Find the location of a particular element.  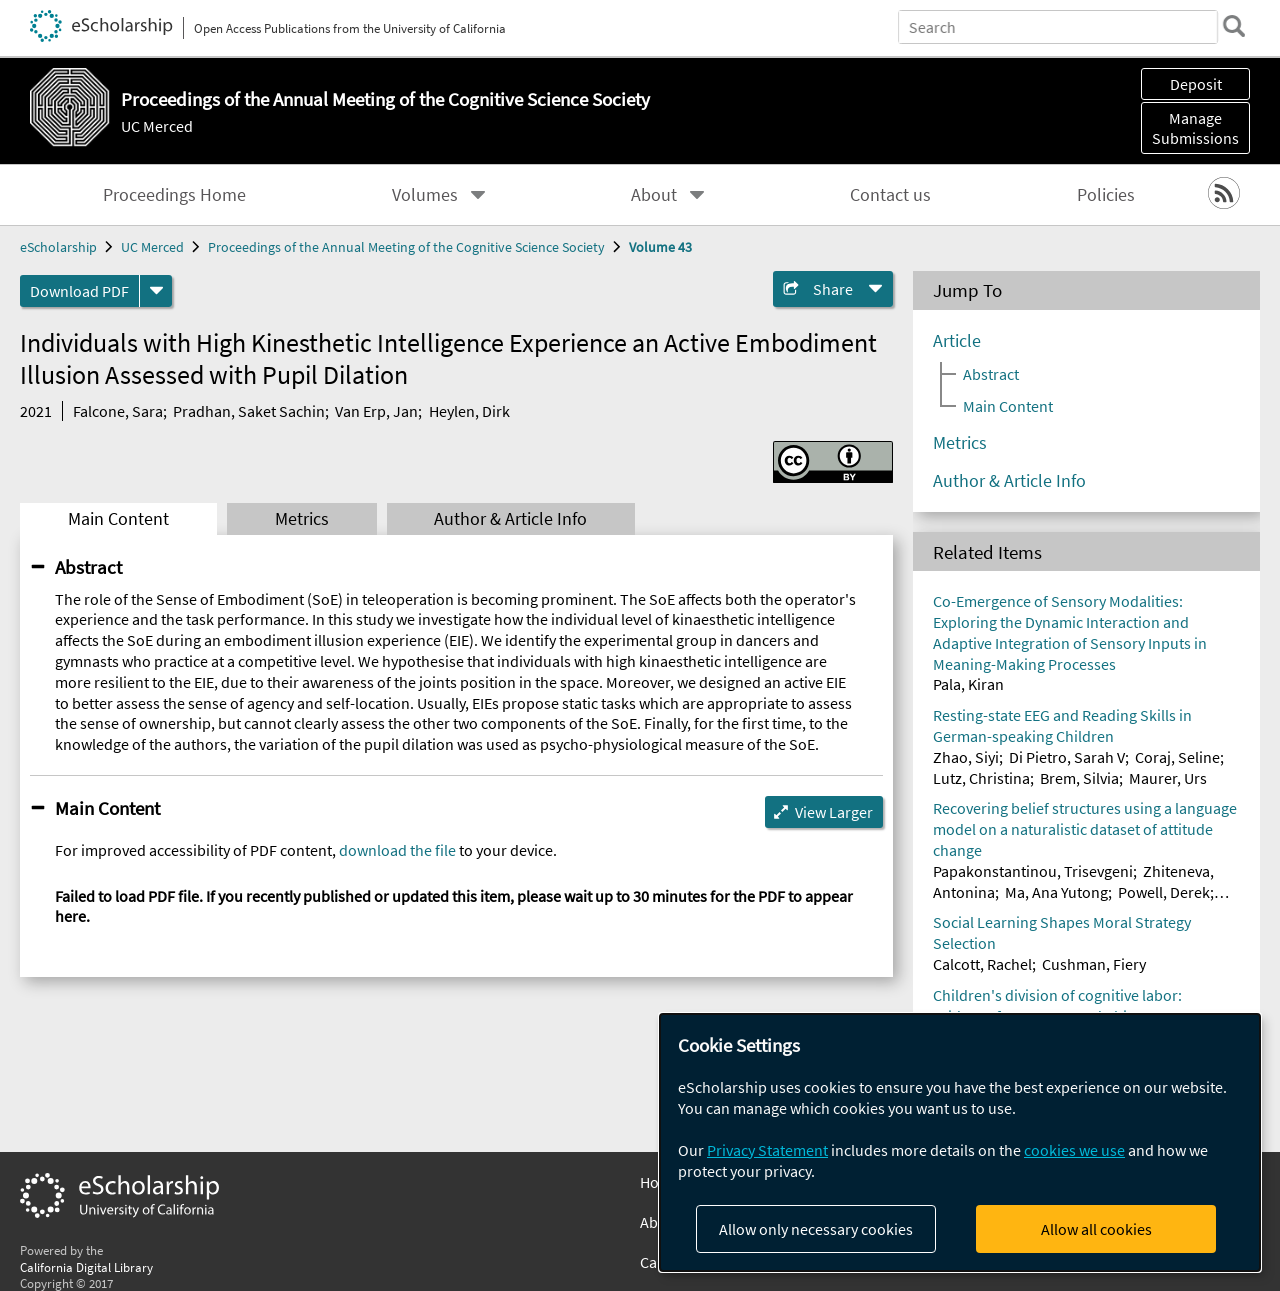

Calcott, Rachel is located at coordinates (982, 964).